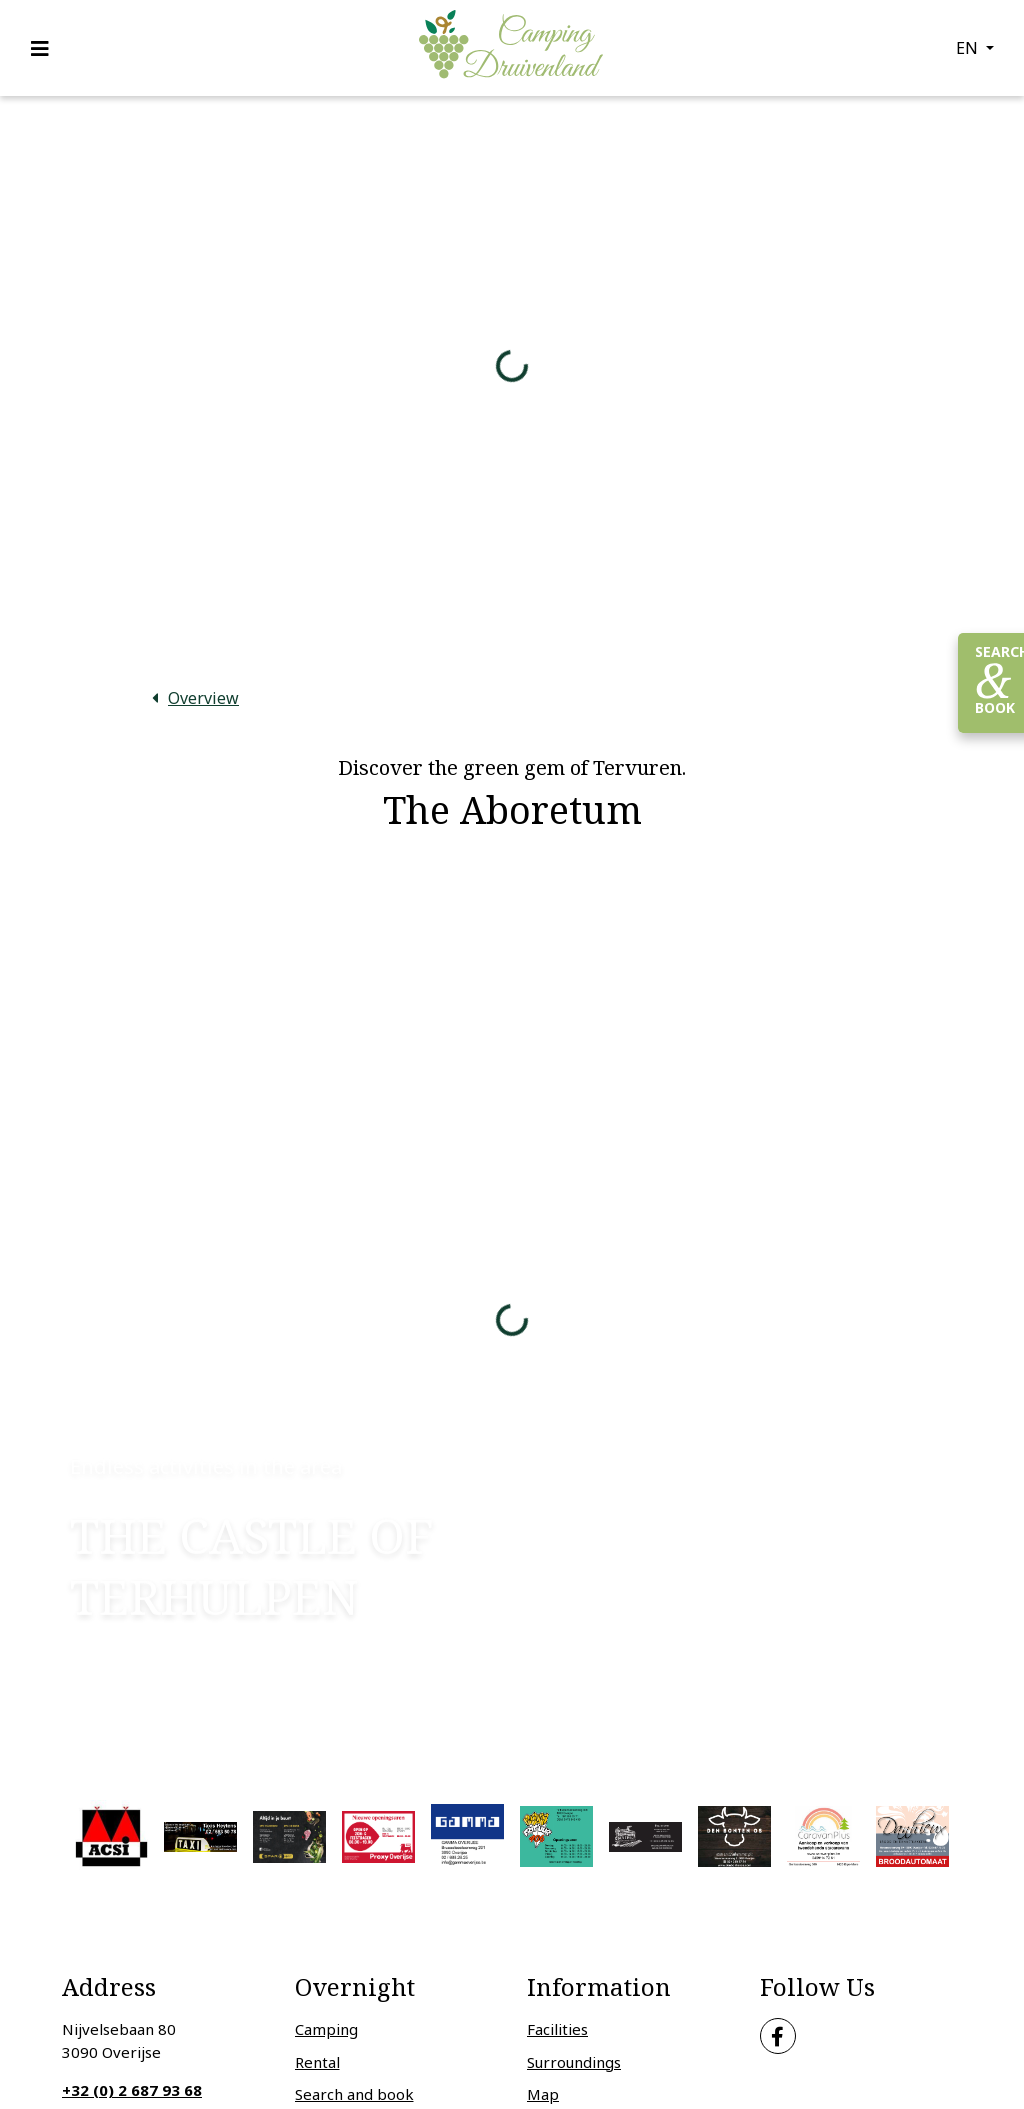 This screenshot has width=1024, height=2109. I want to click on Overview, so click(203, 698).